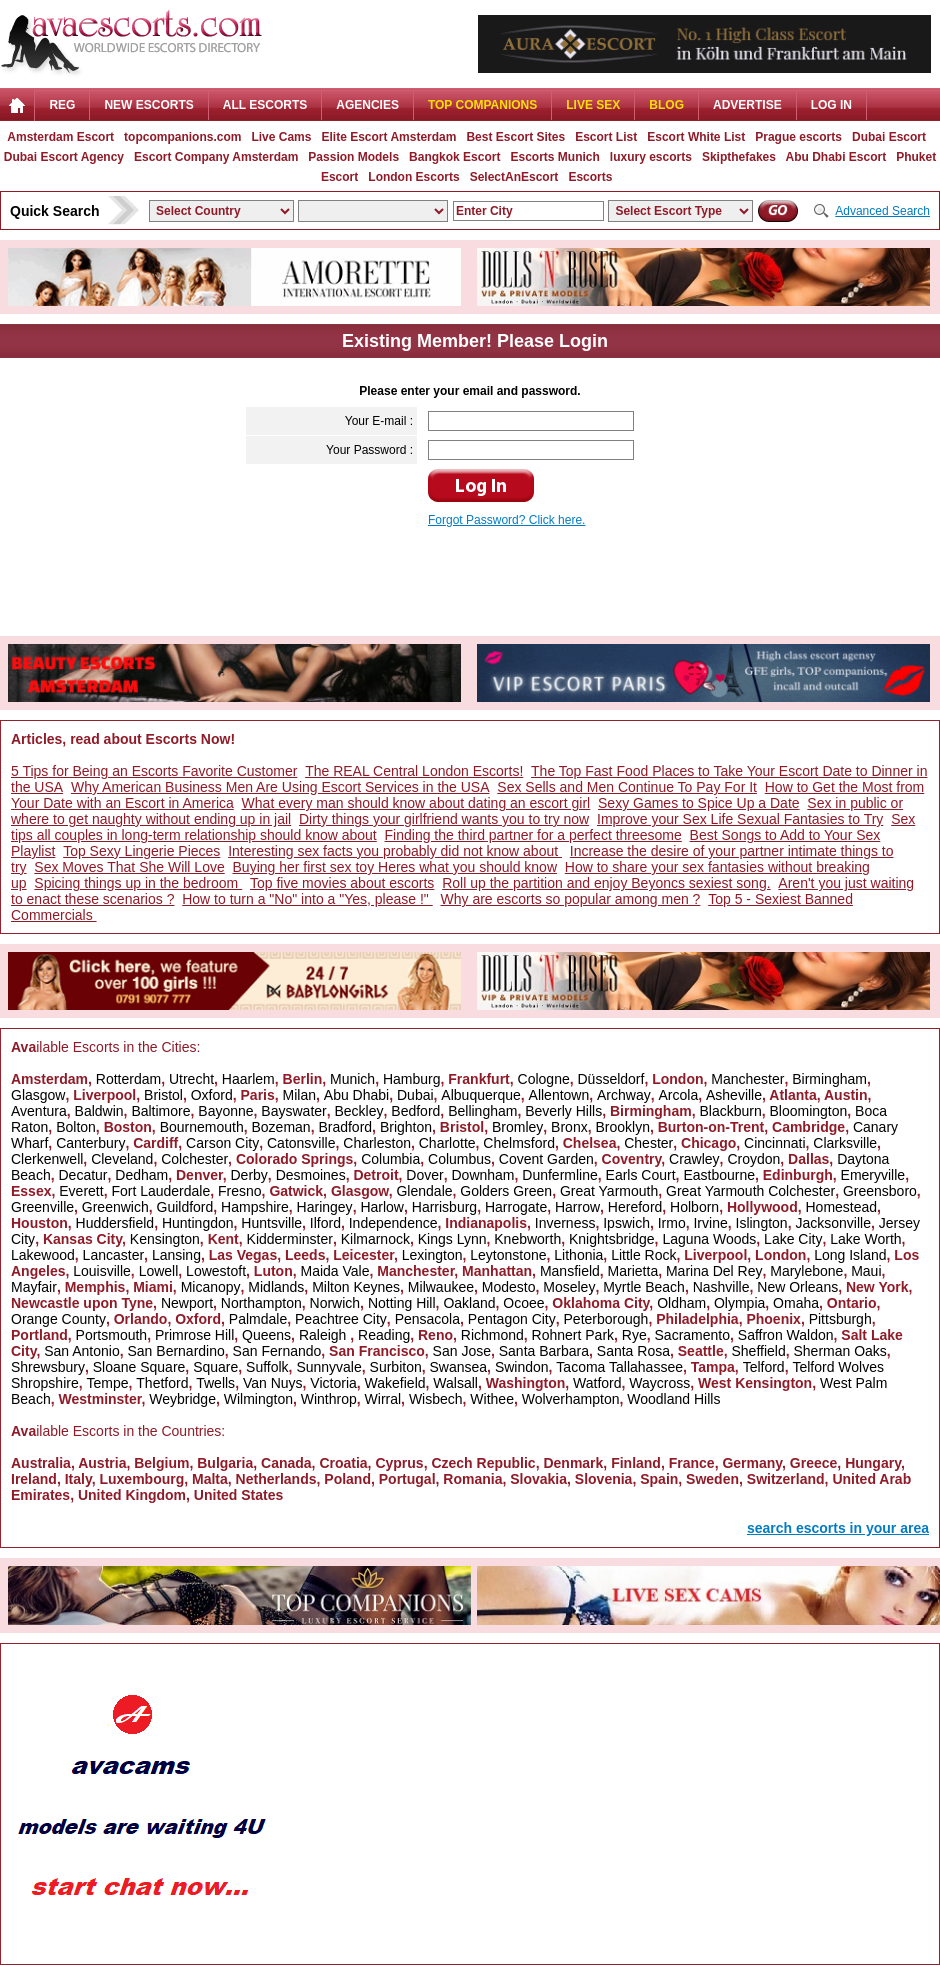  I want to click on Pittsburgh, so click(840, 1319).